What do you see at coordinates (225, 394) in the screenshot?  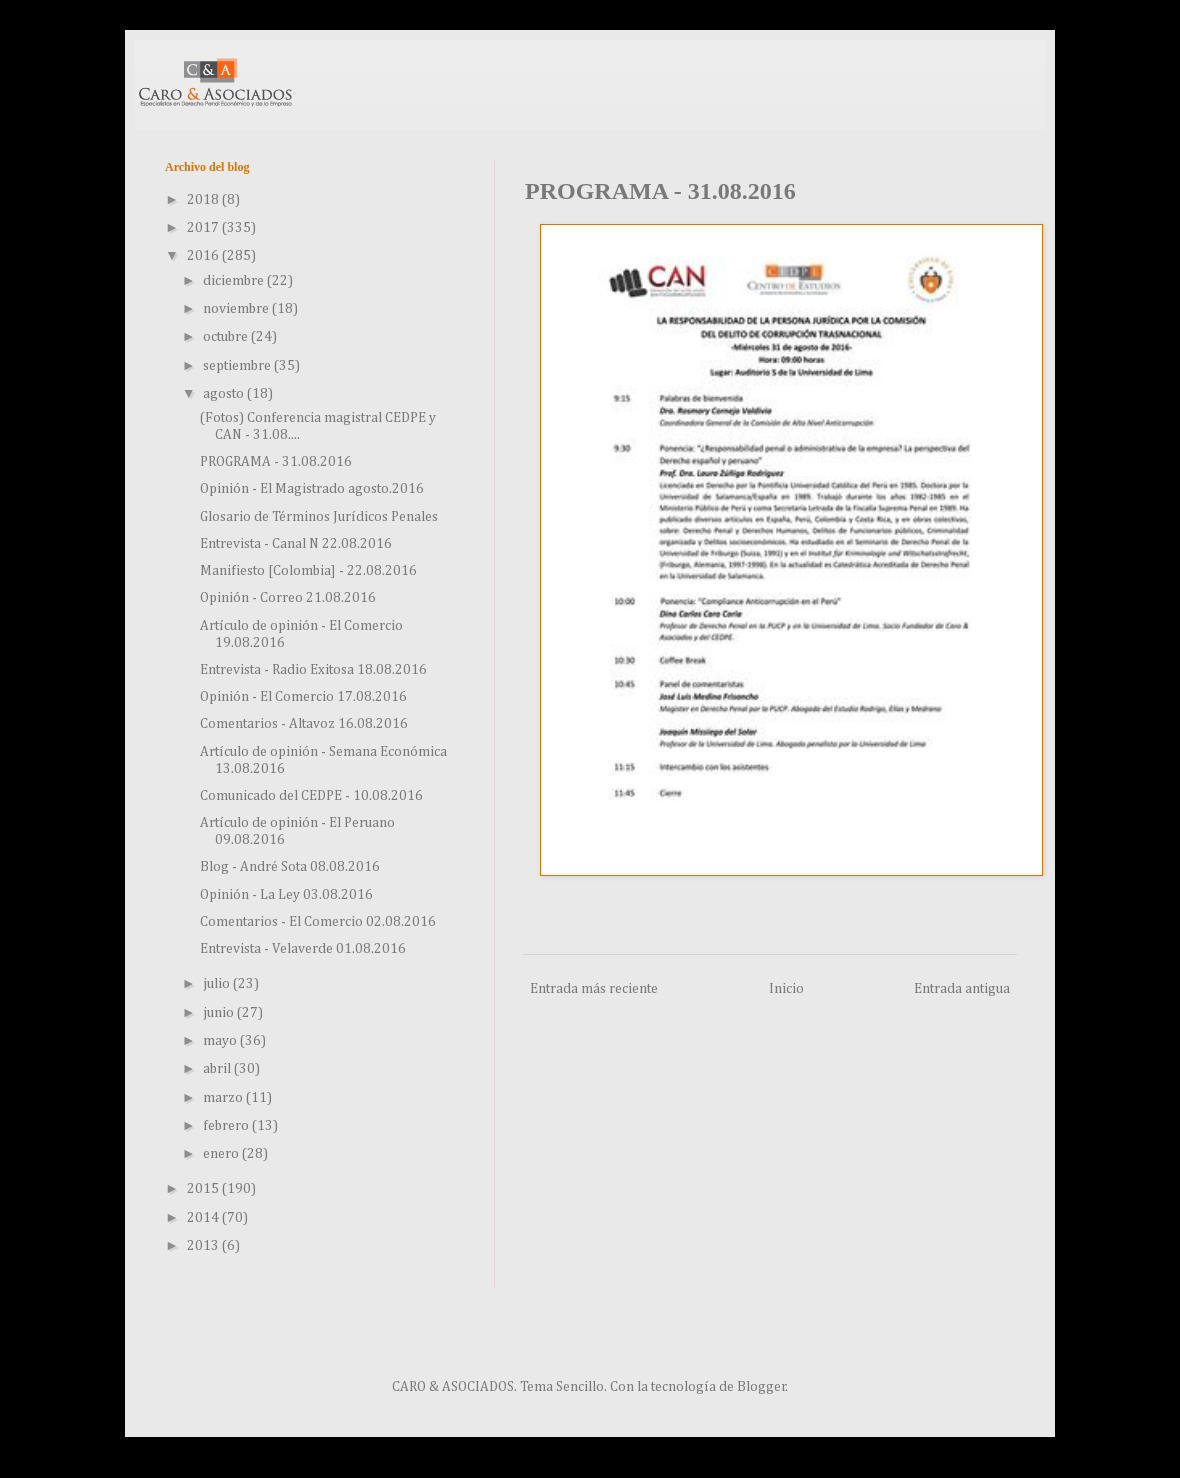 I see `agosto` at bounding box center [225, 394].